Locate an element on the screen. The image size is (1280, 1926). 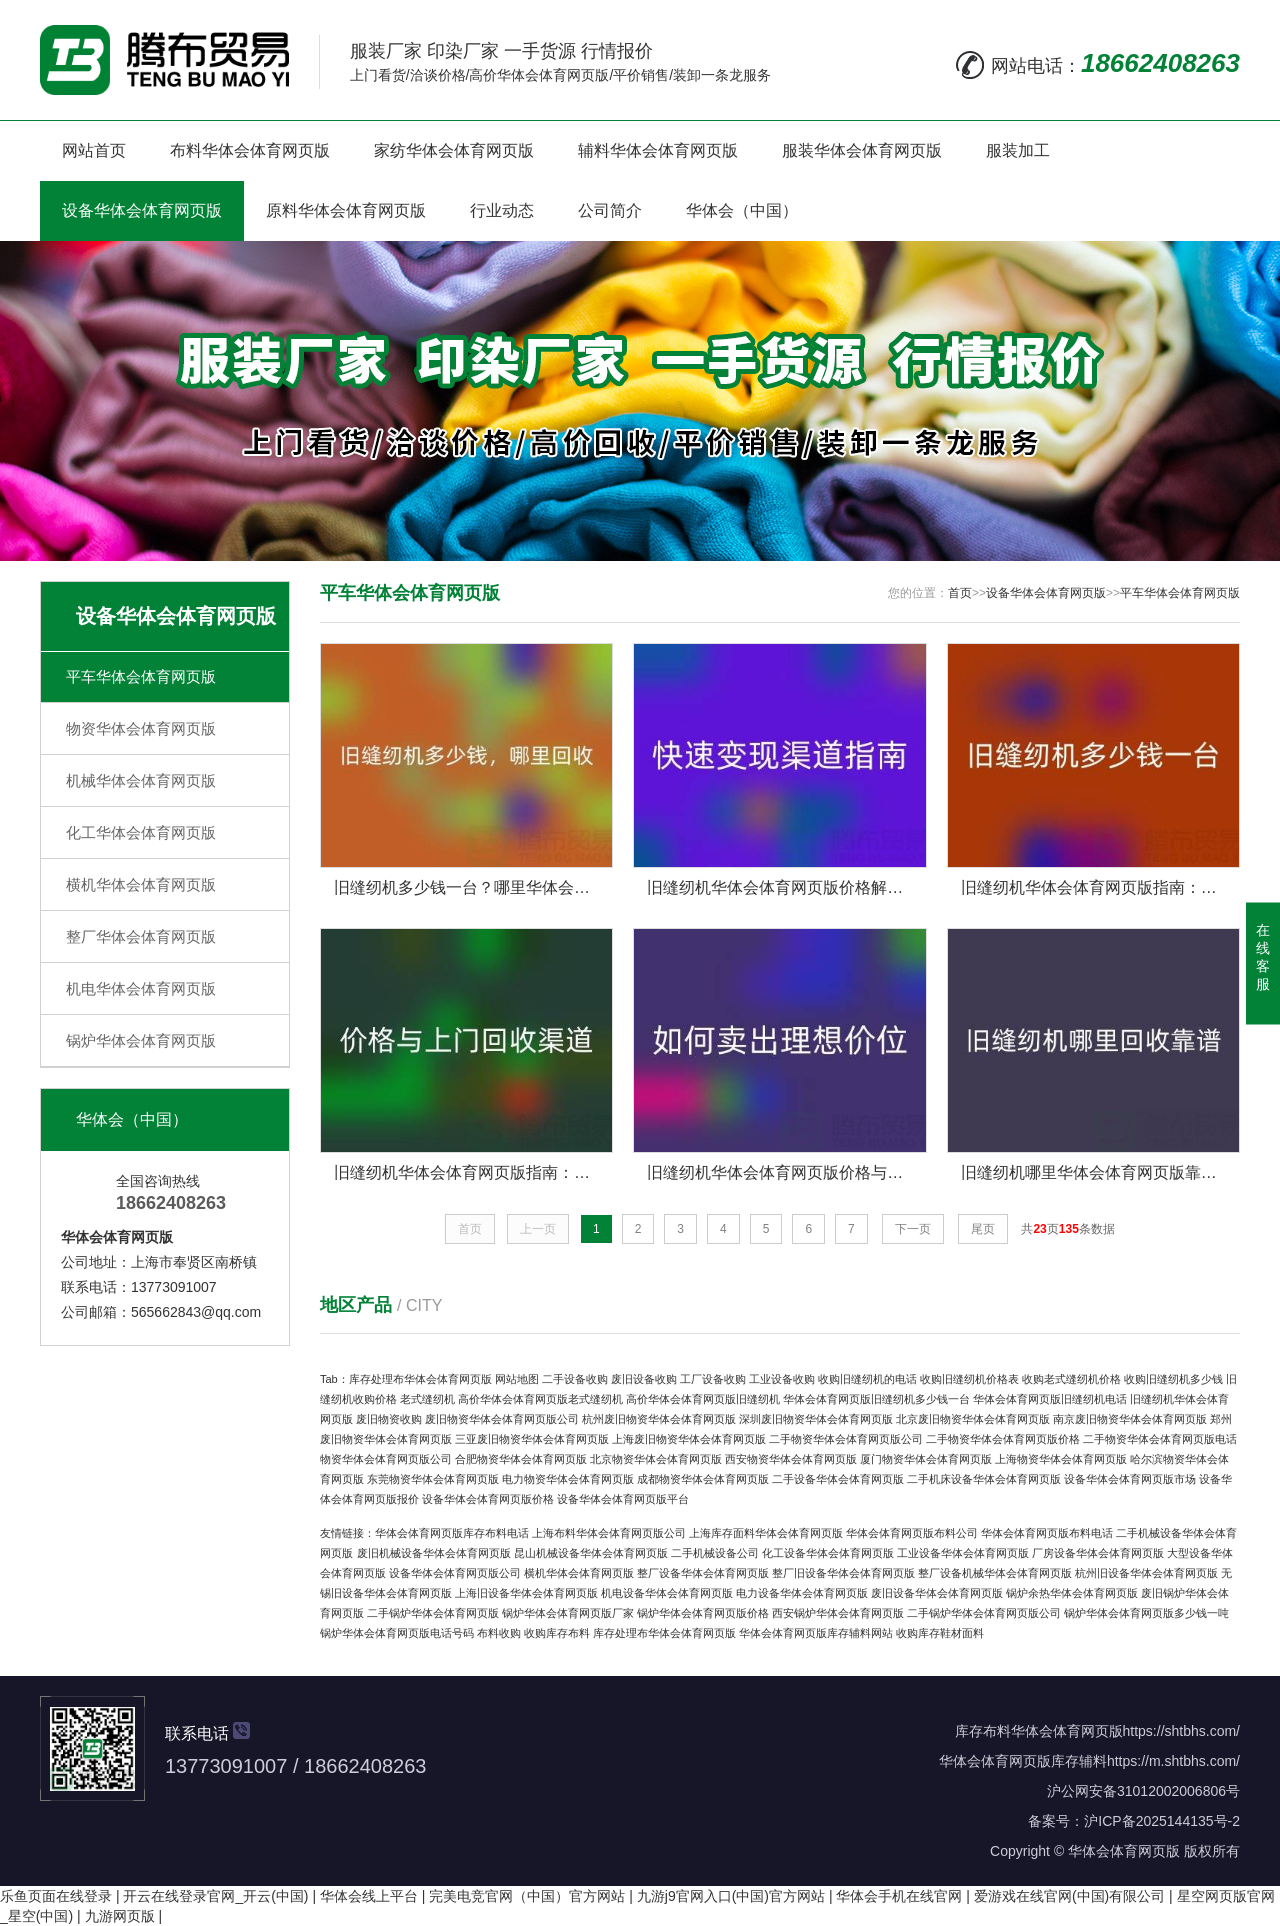
行业动态 is located at coordinates (502, 210).